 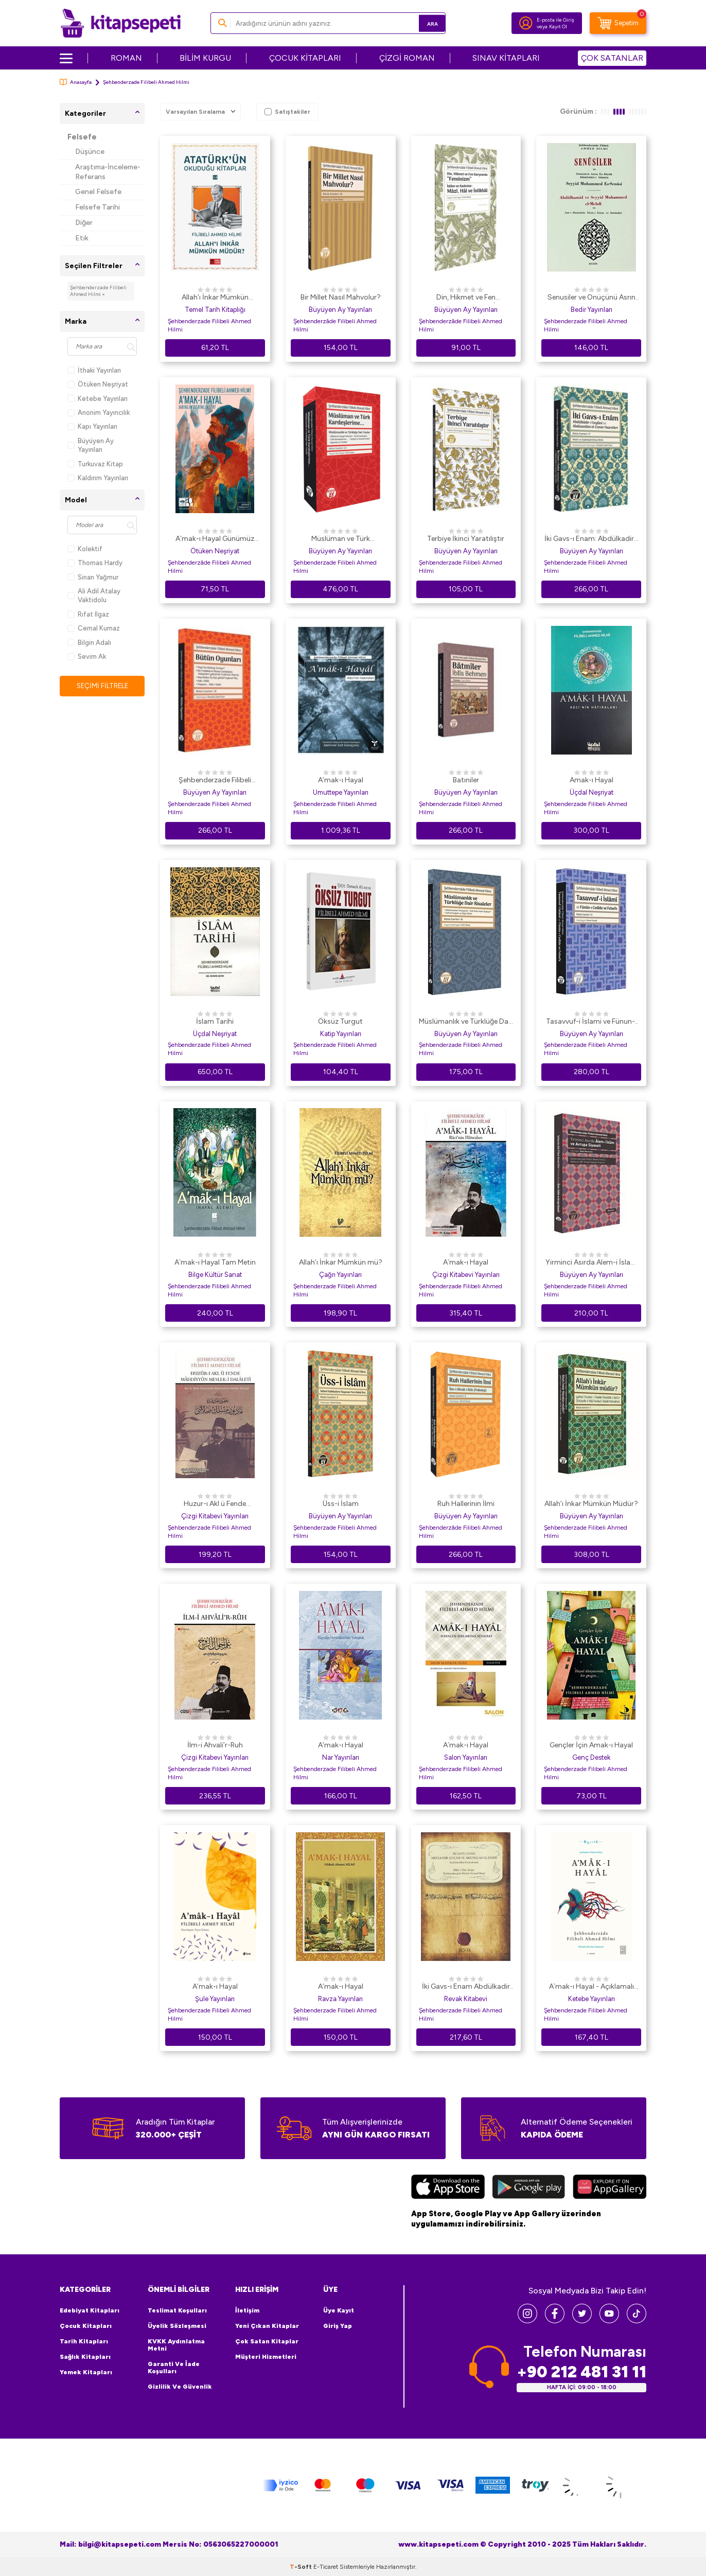 What do you see at coordinates (92, 426) in the screenshot?
I see `Kapı Yayınları` at bounding box center [92, 426].